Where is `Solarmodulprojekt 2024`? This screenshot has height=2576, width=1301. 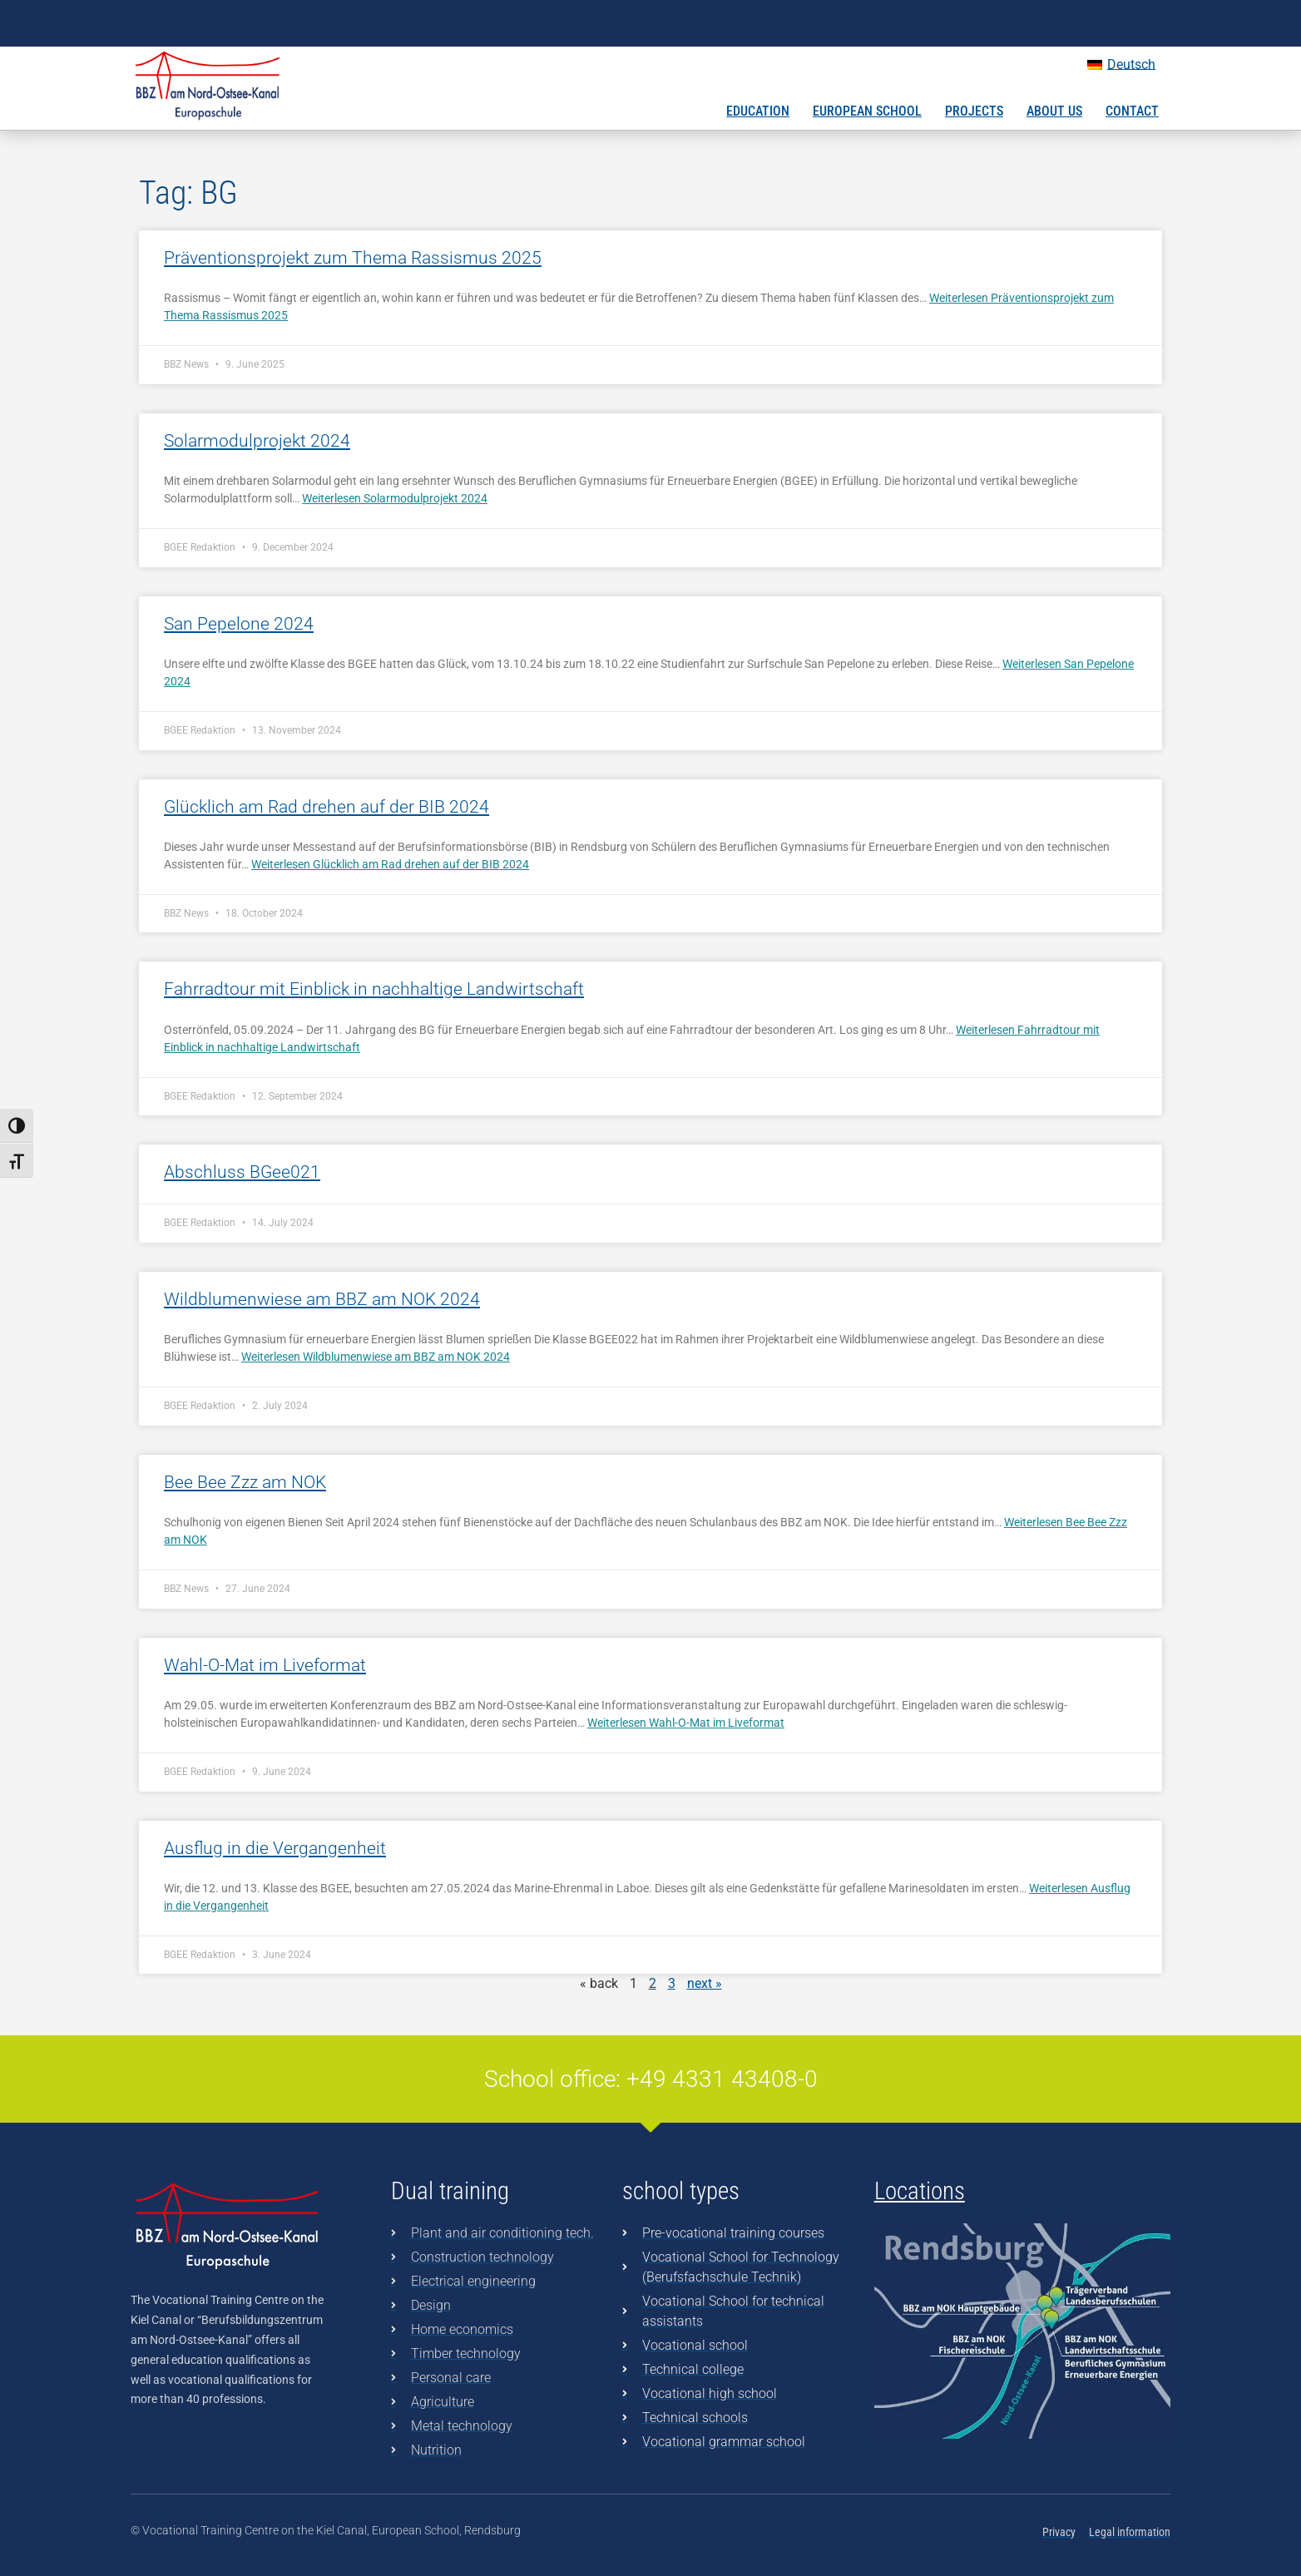 Solarmodulprojekt 2024 is located at coordinates (257, 441).